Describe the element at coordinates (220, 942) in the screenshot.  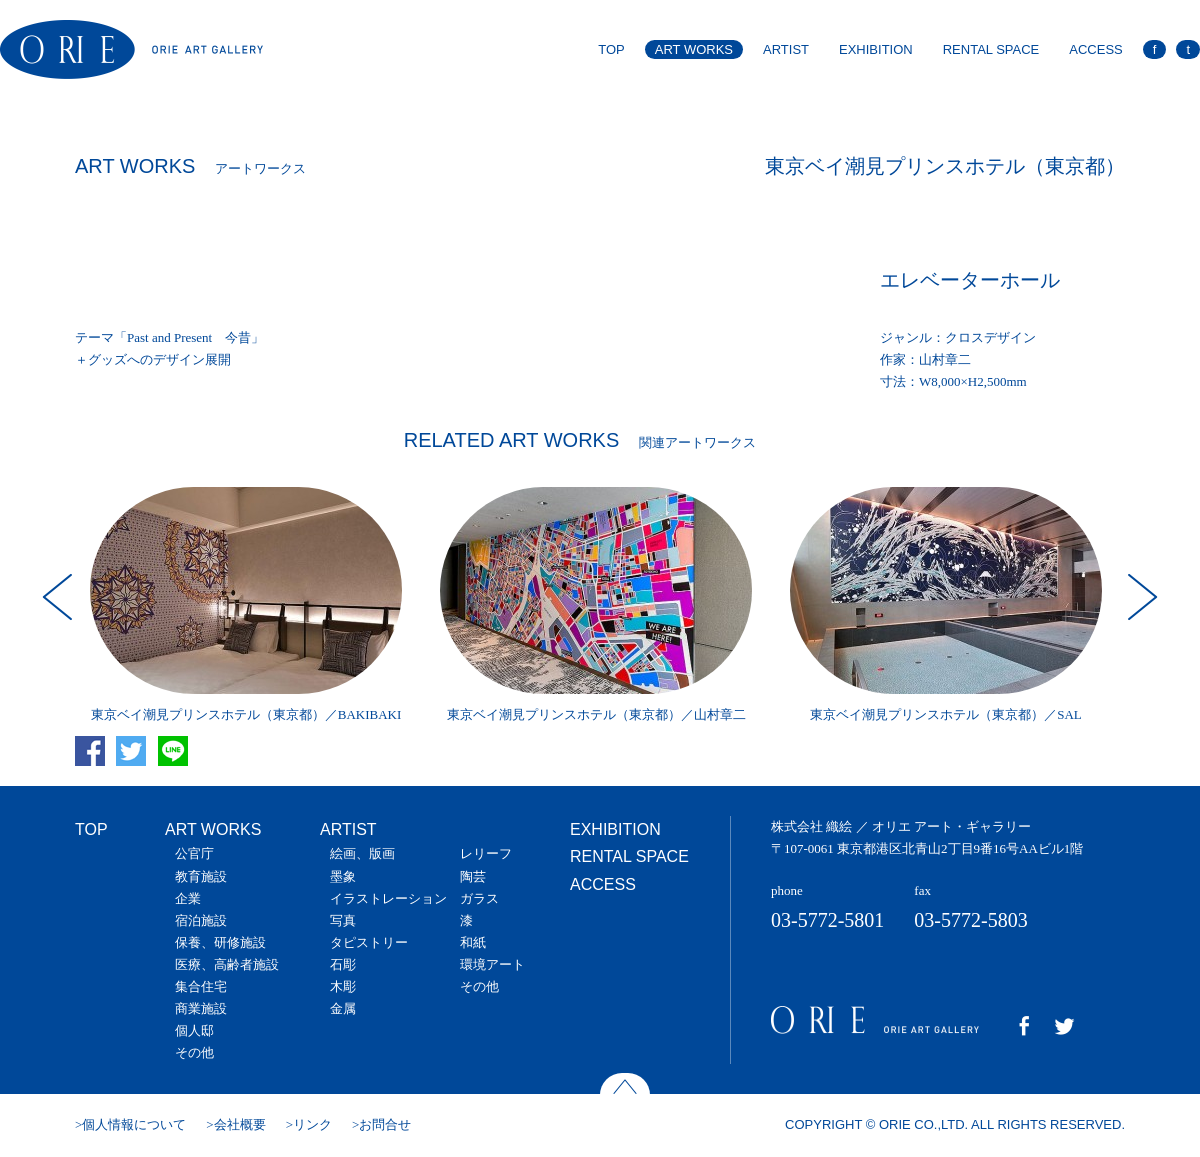
I see `保養、研修施設` at that location.